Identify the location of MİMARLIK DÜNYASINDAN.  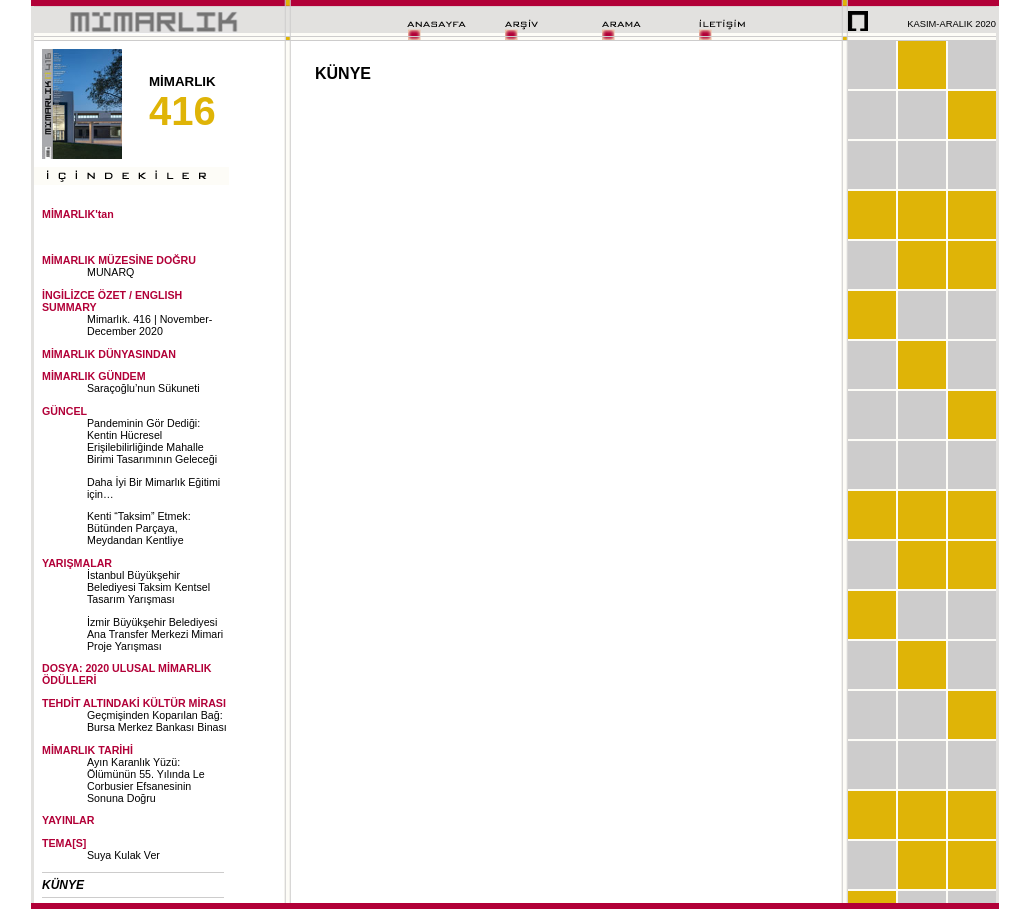
(109, 354).